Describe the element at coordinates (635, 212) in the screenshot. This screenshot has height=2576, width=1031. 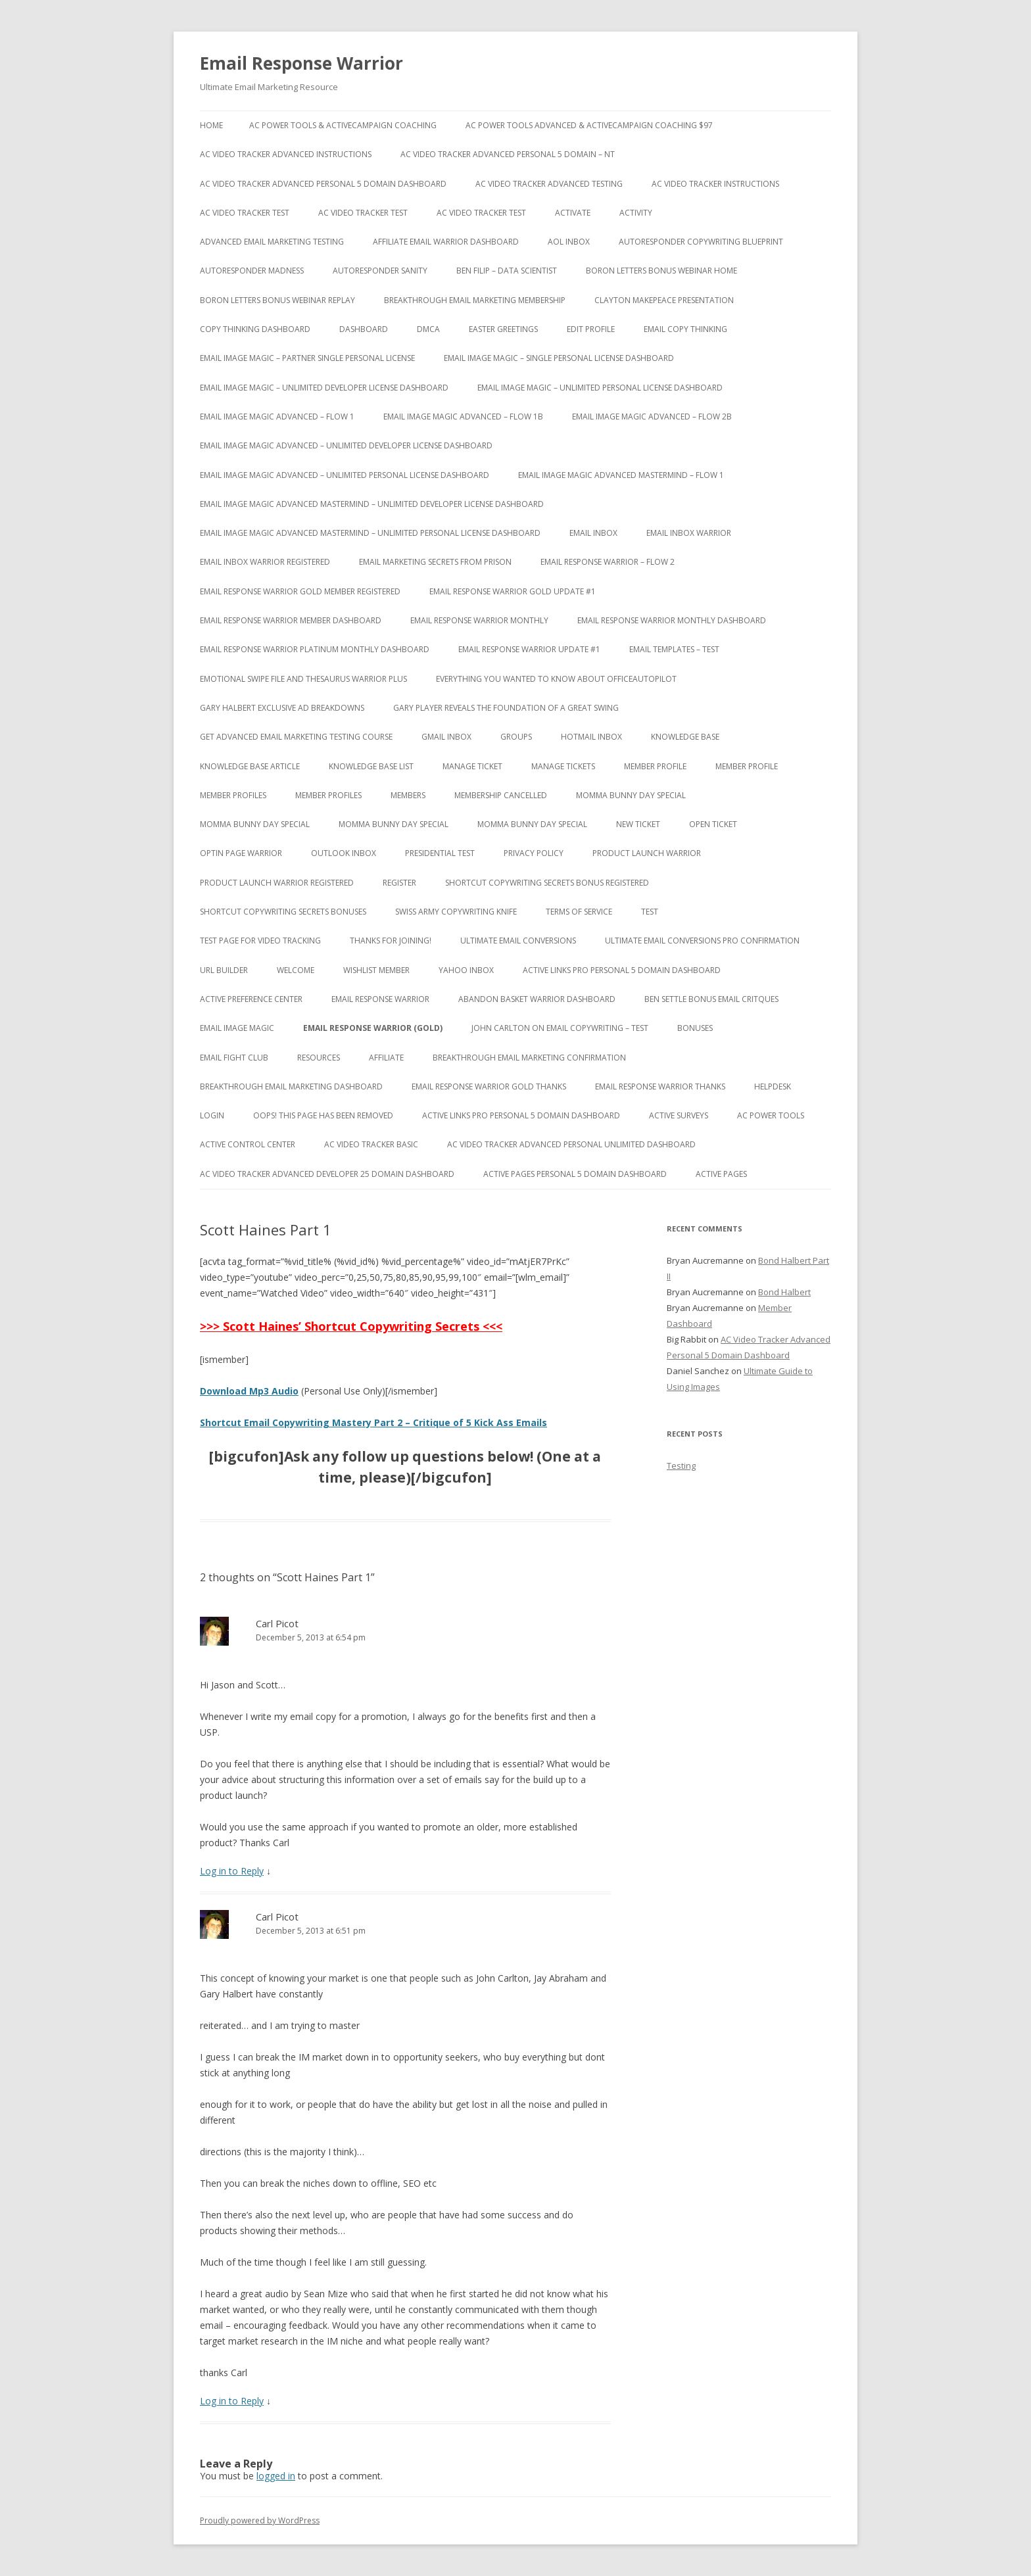
I see `Activity` at that location.